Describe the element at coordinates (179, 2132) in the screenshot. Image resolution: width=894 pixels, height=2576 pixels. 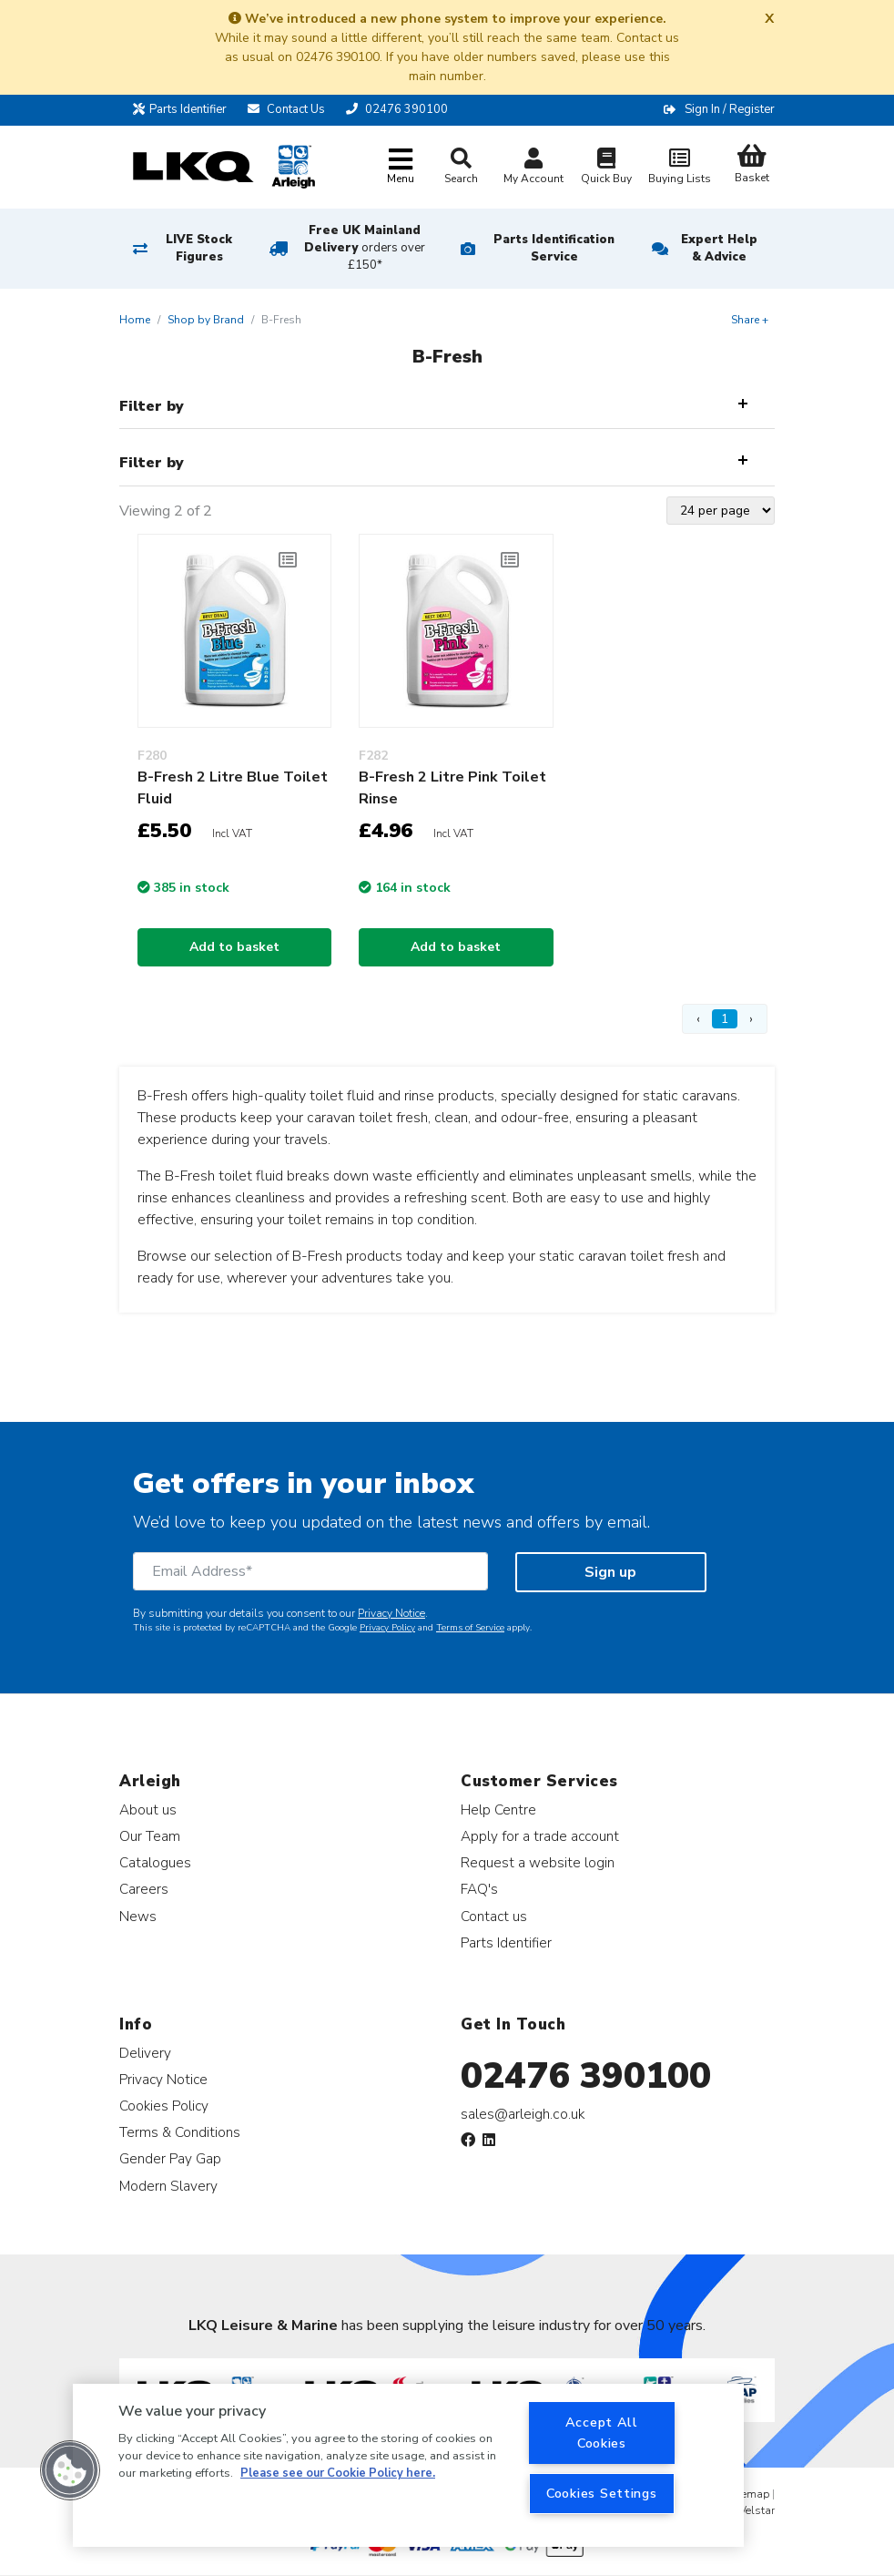
I see `Terms & Conditions` at that location.